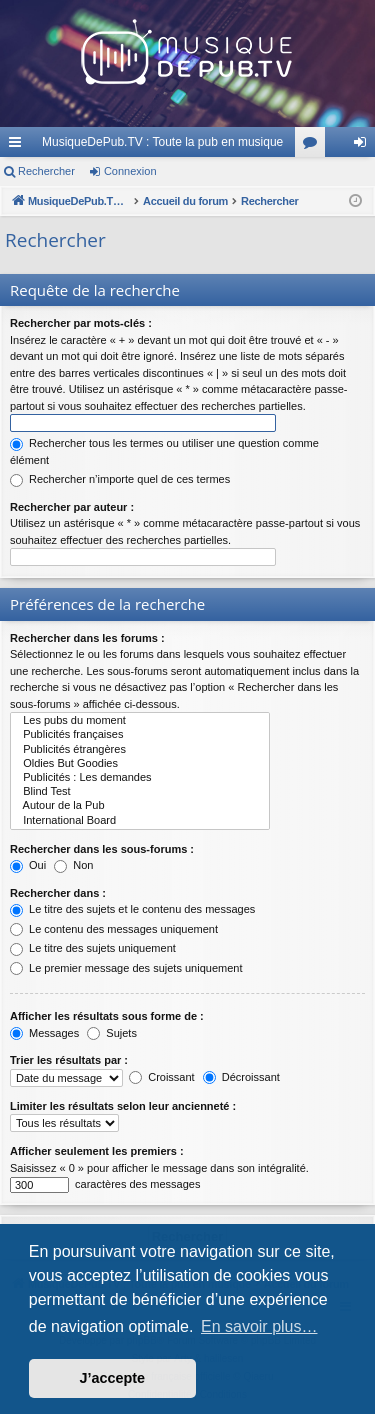  Describe the element at coordinates (140, 750) in the screenshot. I see `Publicités étrangères` at that location.